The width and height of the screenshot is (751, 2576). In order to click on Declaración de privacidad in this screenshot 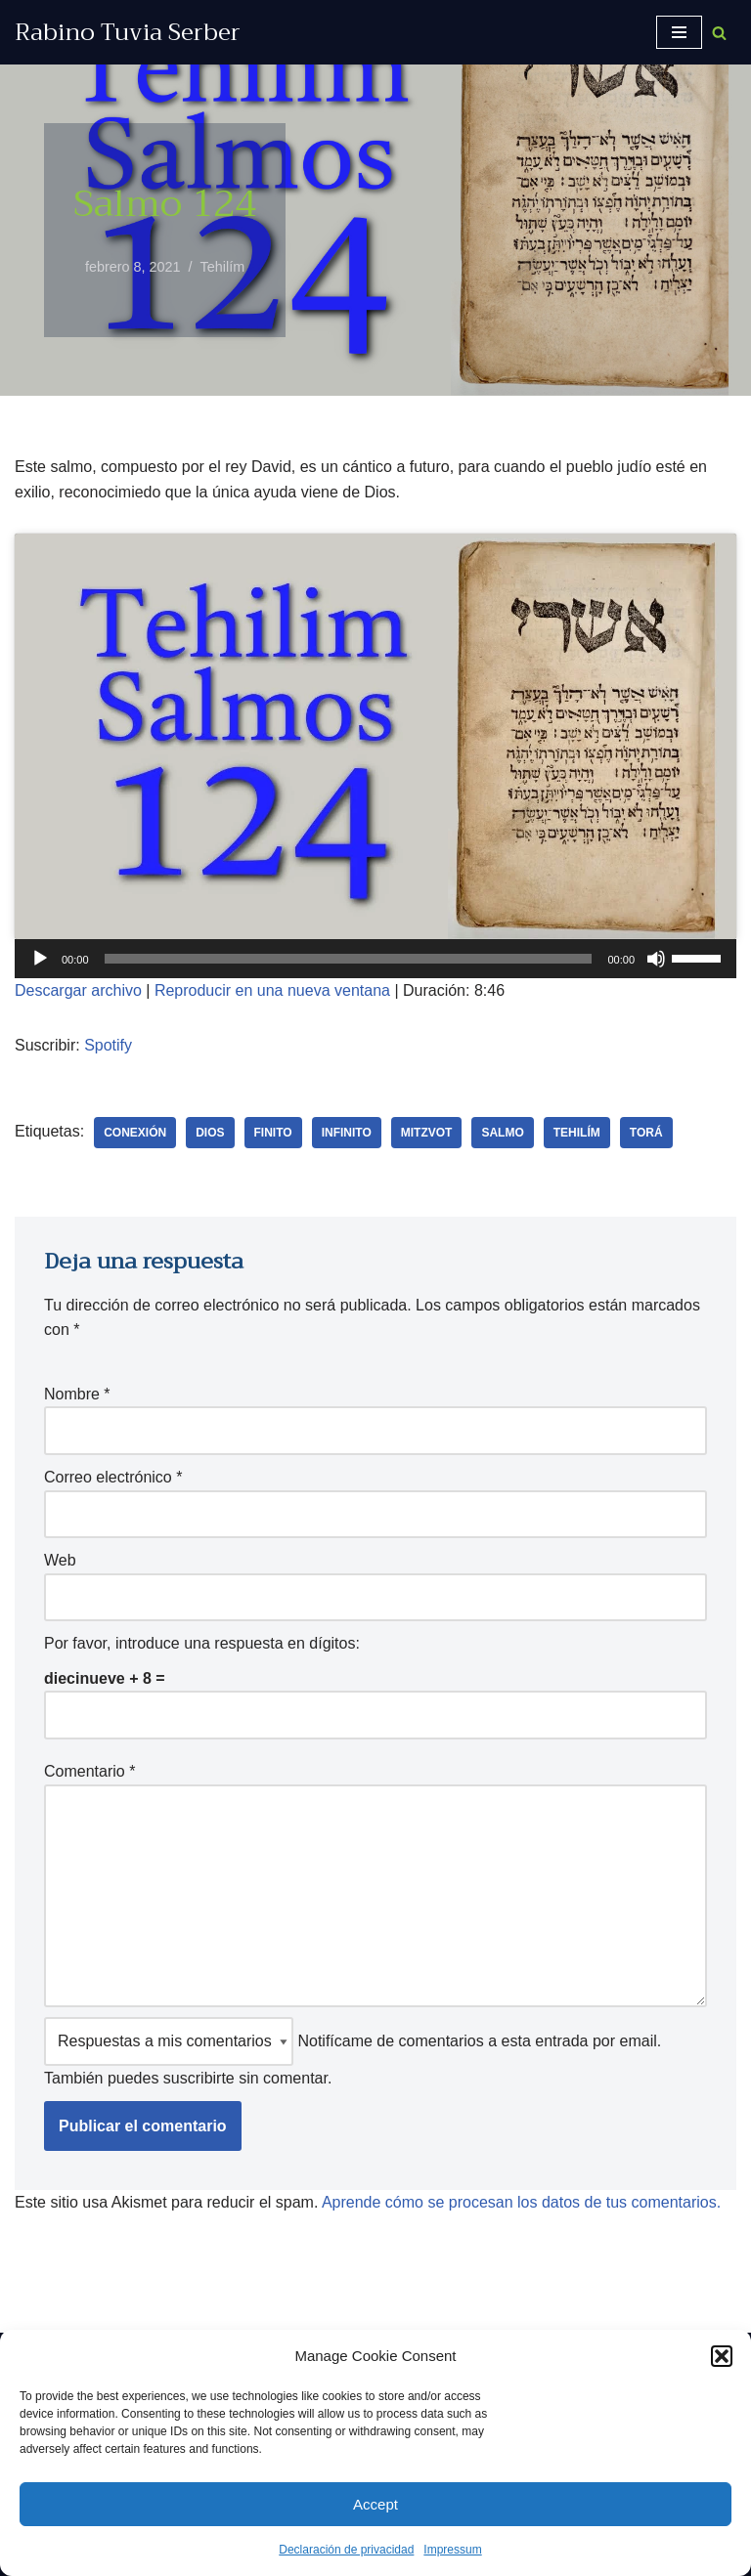, I will do `click(346, 2549)`.